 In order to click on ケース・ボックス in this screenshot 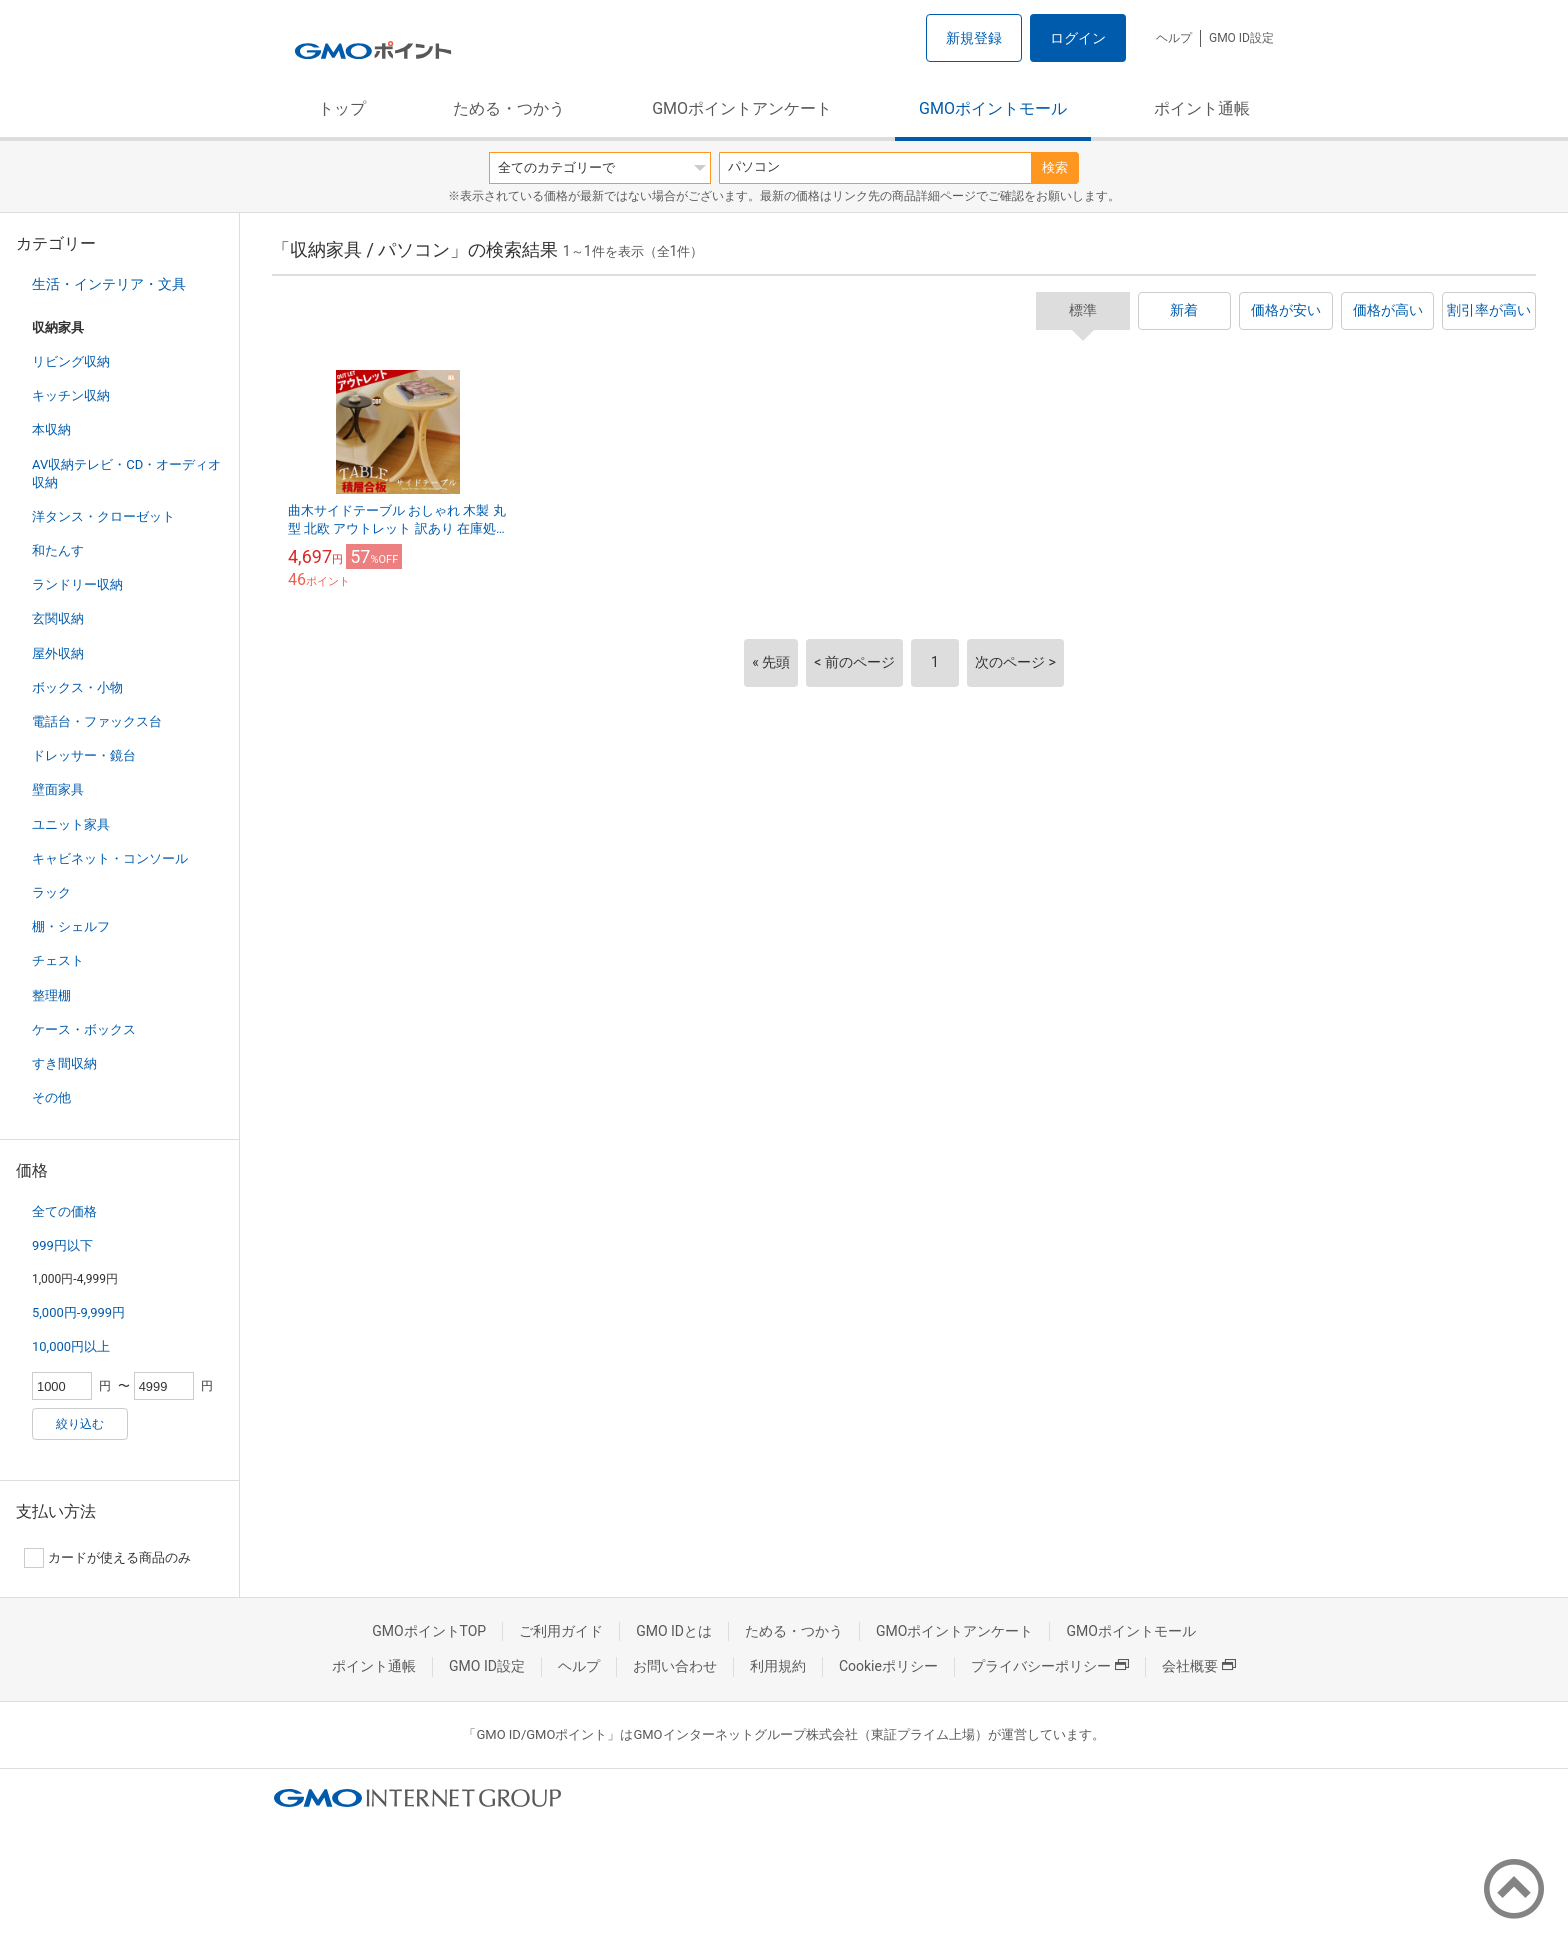, I will do `click(84, 1029)`.